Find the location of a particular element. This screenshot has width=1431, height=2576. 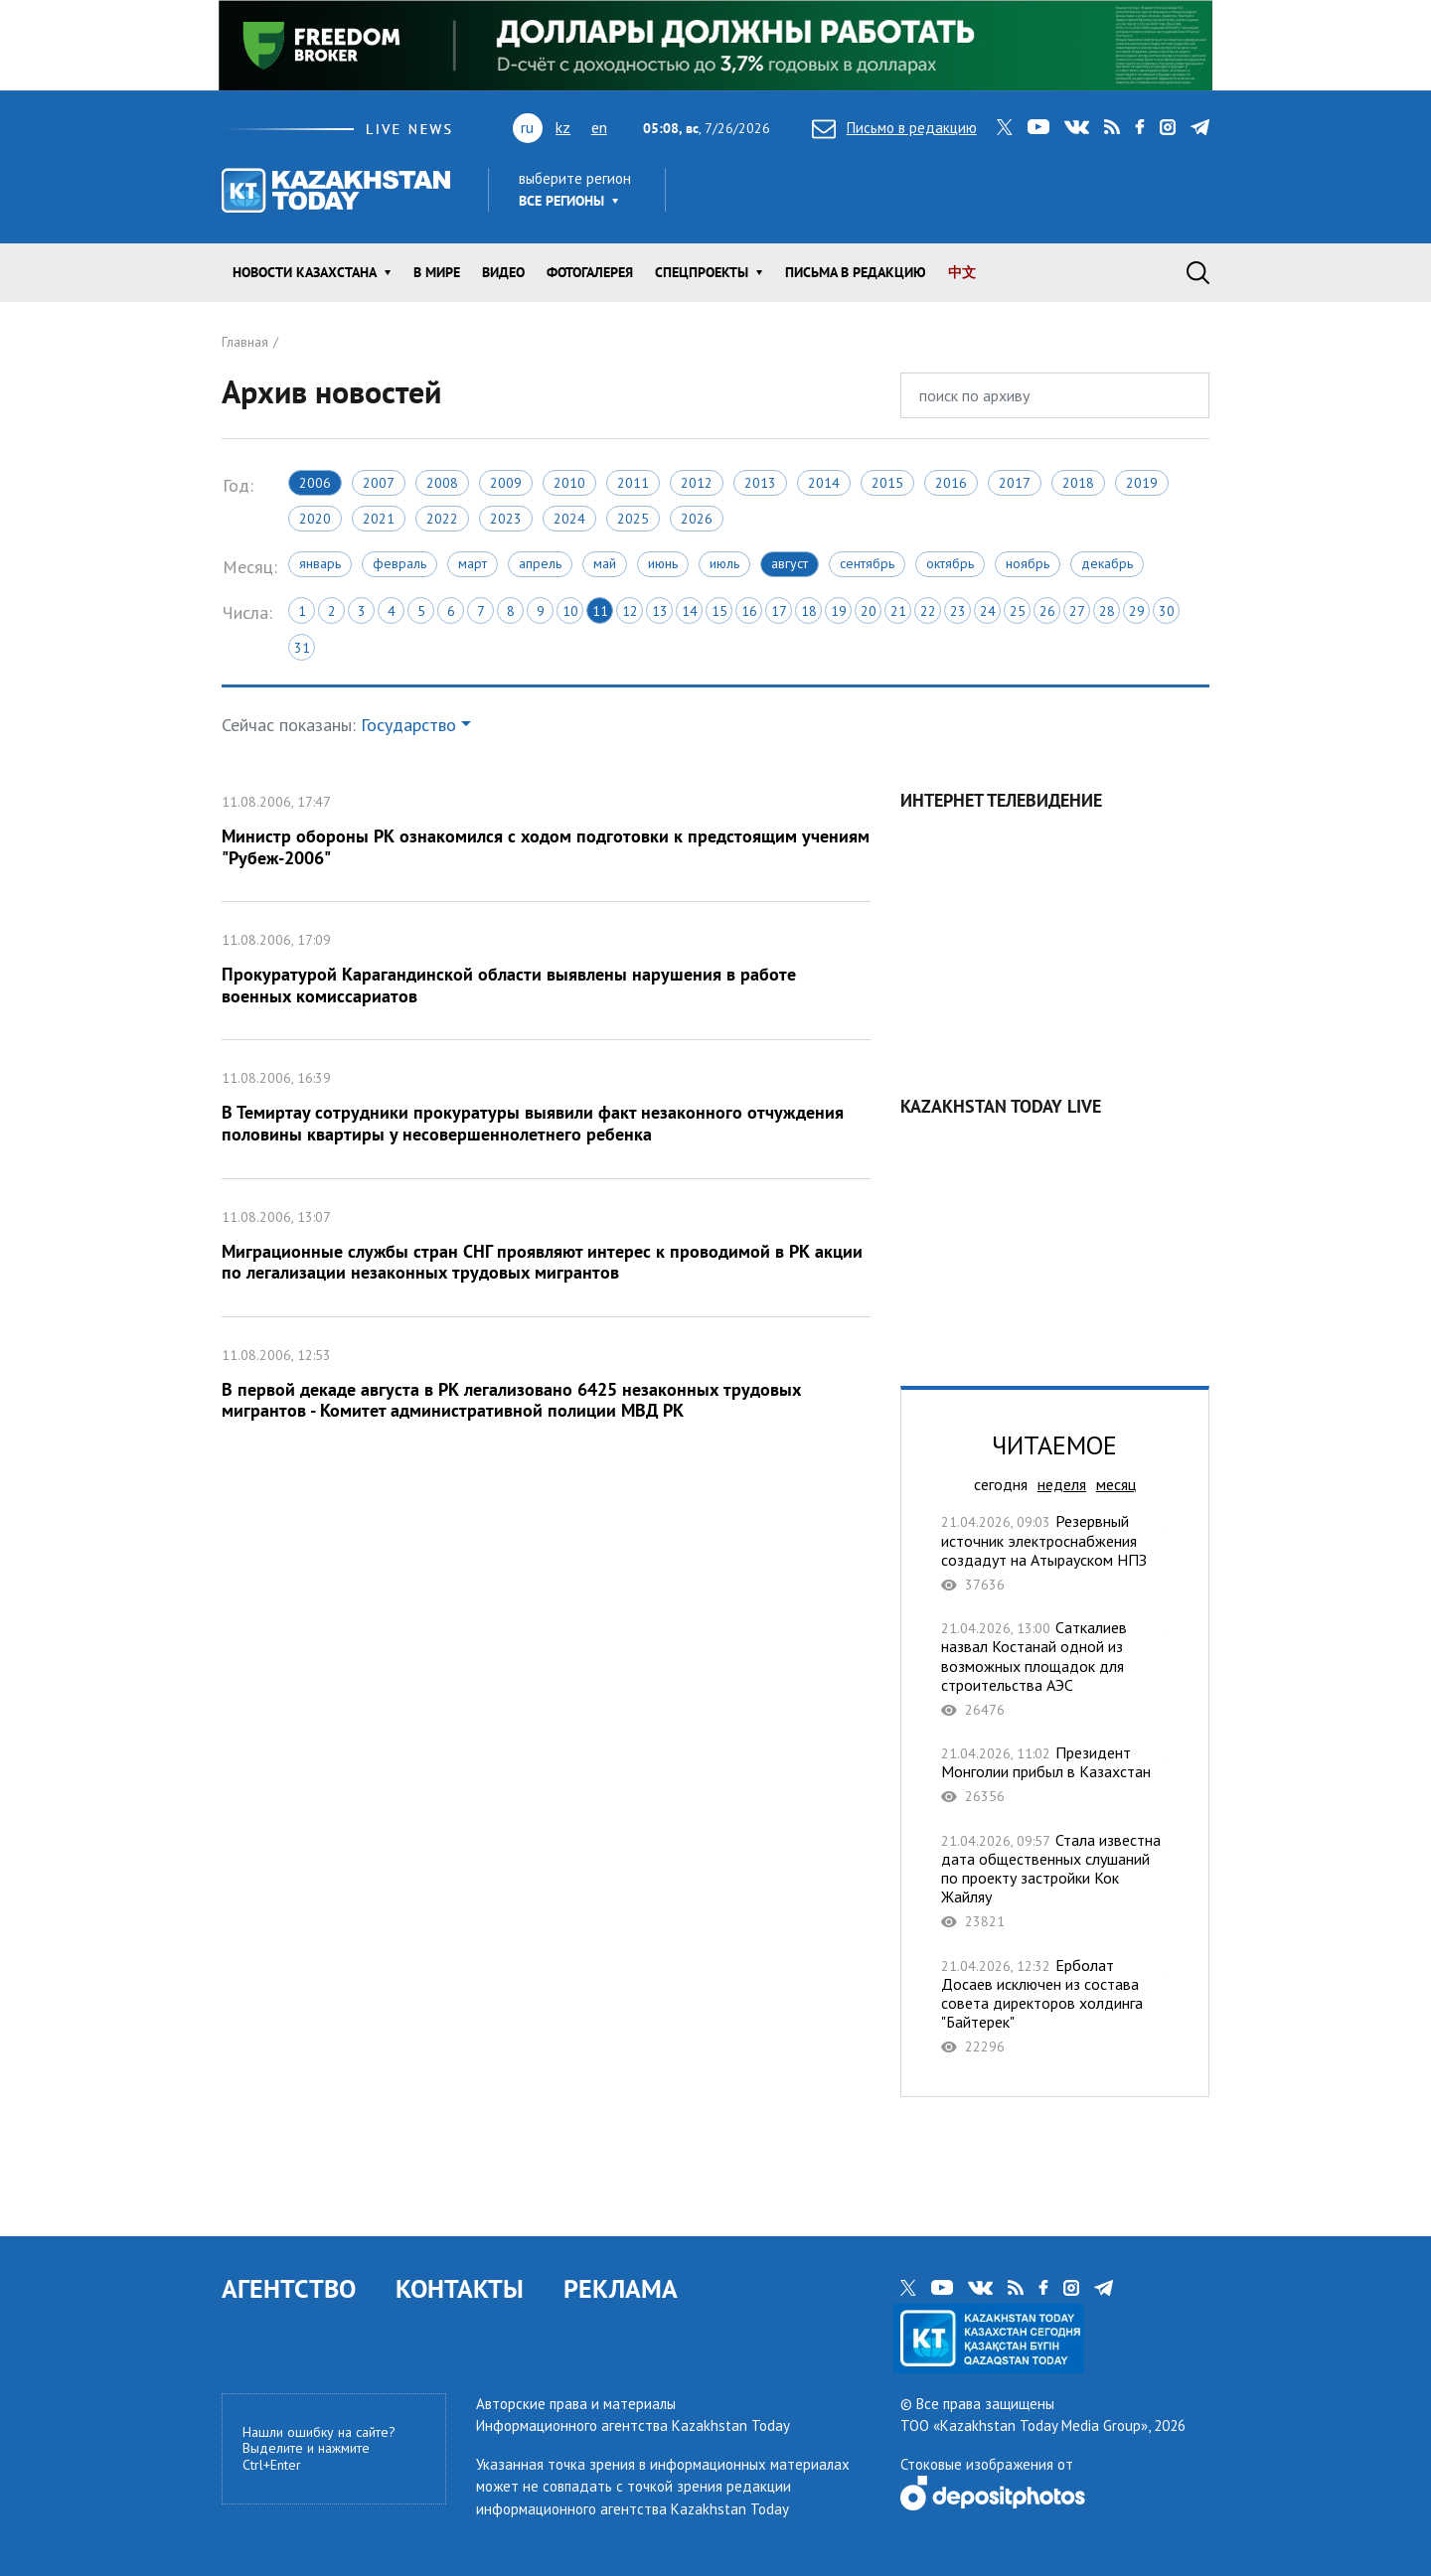

2015 is located at coordinates (887, 483).